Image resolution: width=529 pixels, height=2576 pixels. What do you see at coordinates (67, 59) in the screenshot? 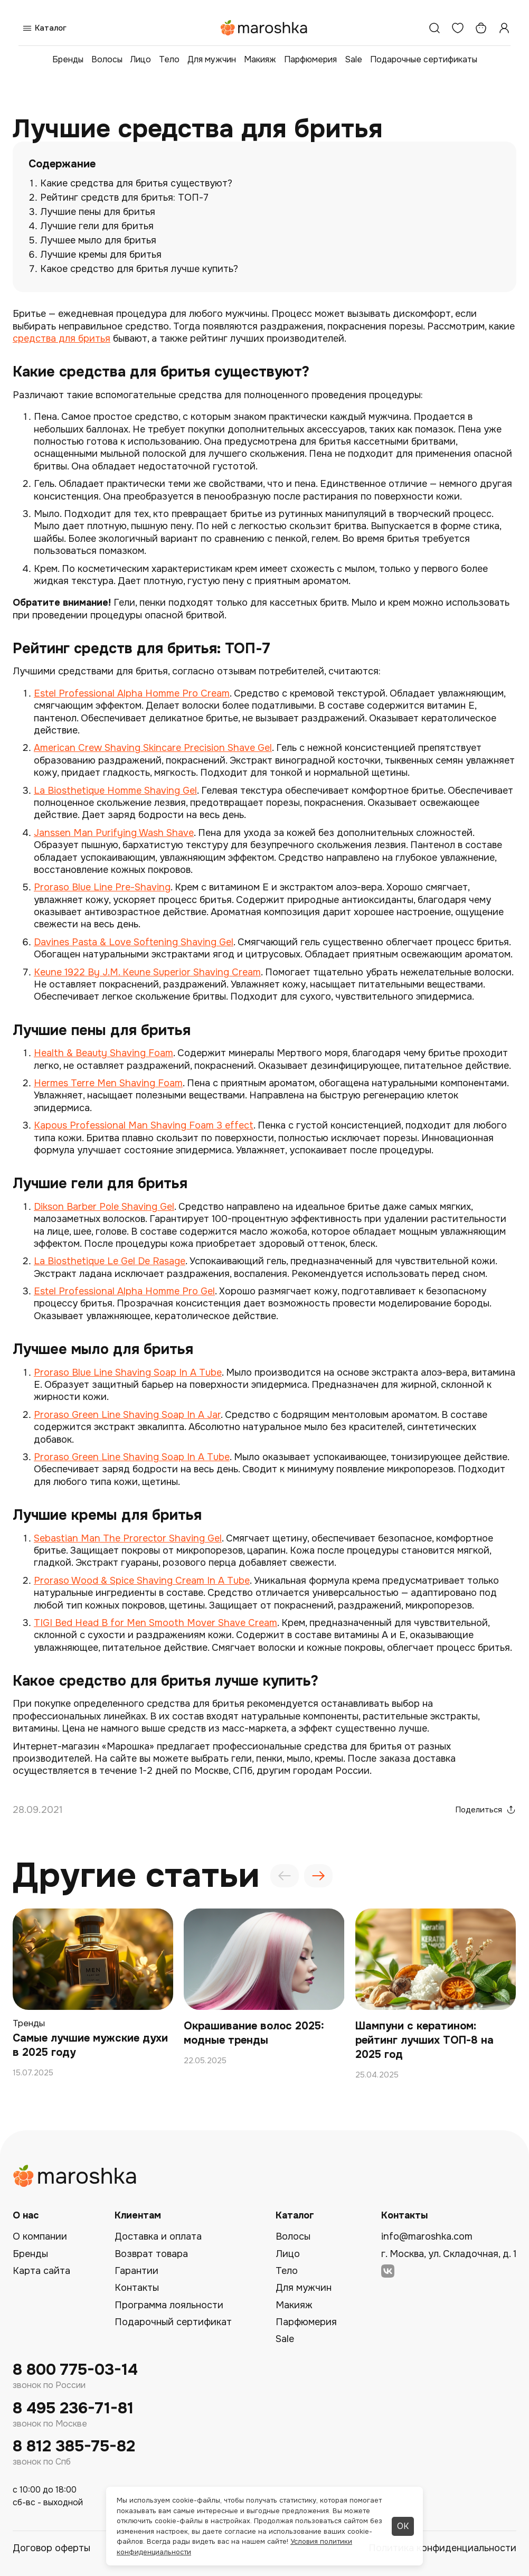
I see `Бренды` at bounding box center [67, 59].